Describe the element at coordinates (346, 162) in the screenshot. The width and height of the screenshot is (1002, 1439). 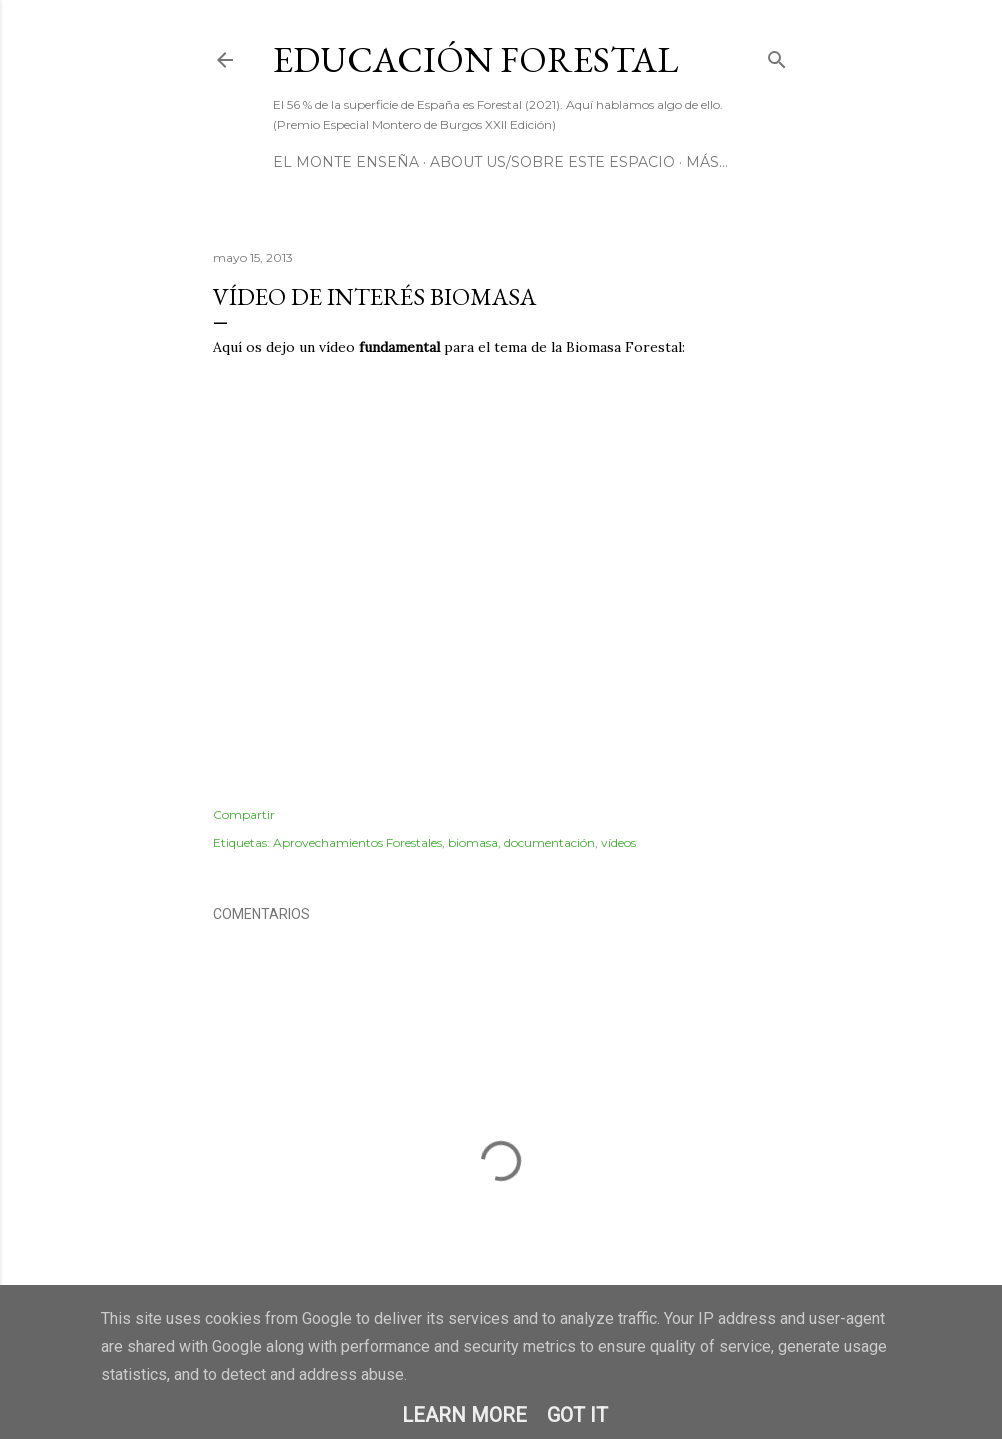
I see `El Monte Enseña` at that location.